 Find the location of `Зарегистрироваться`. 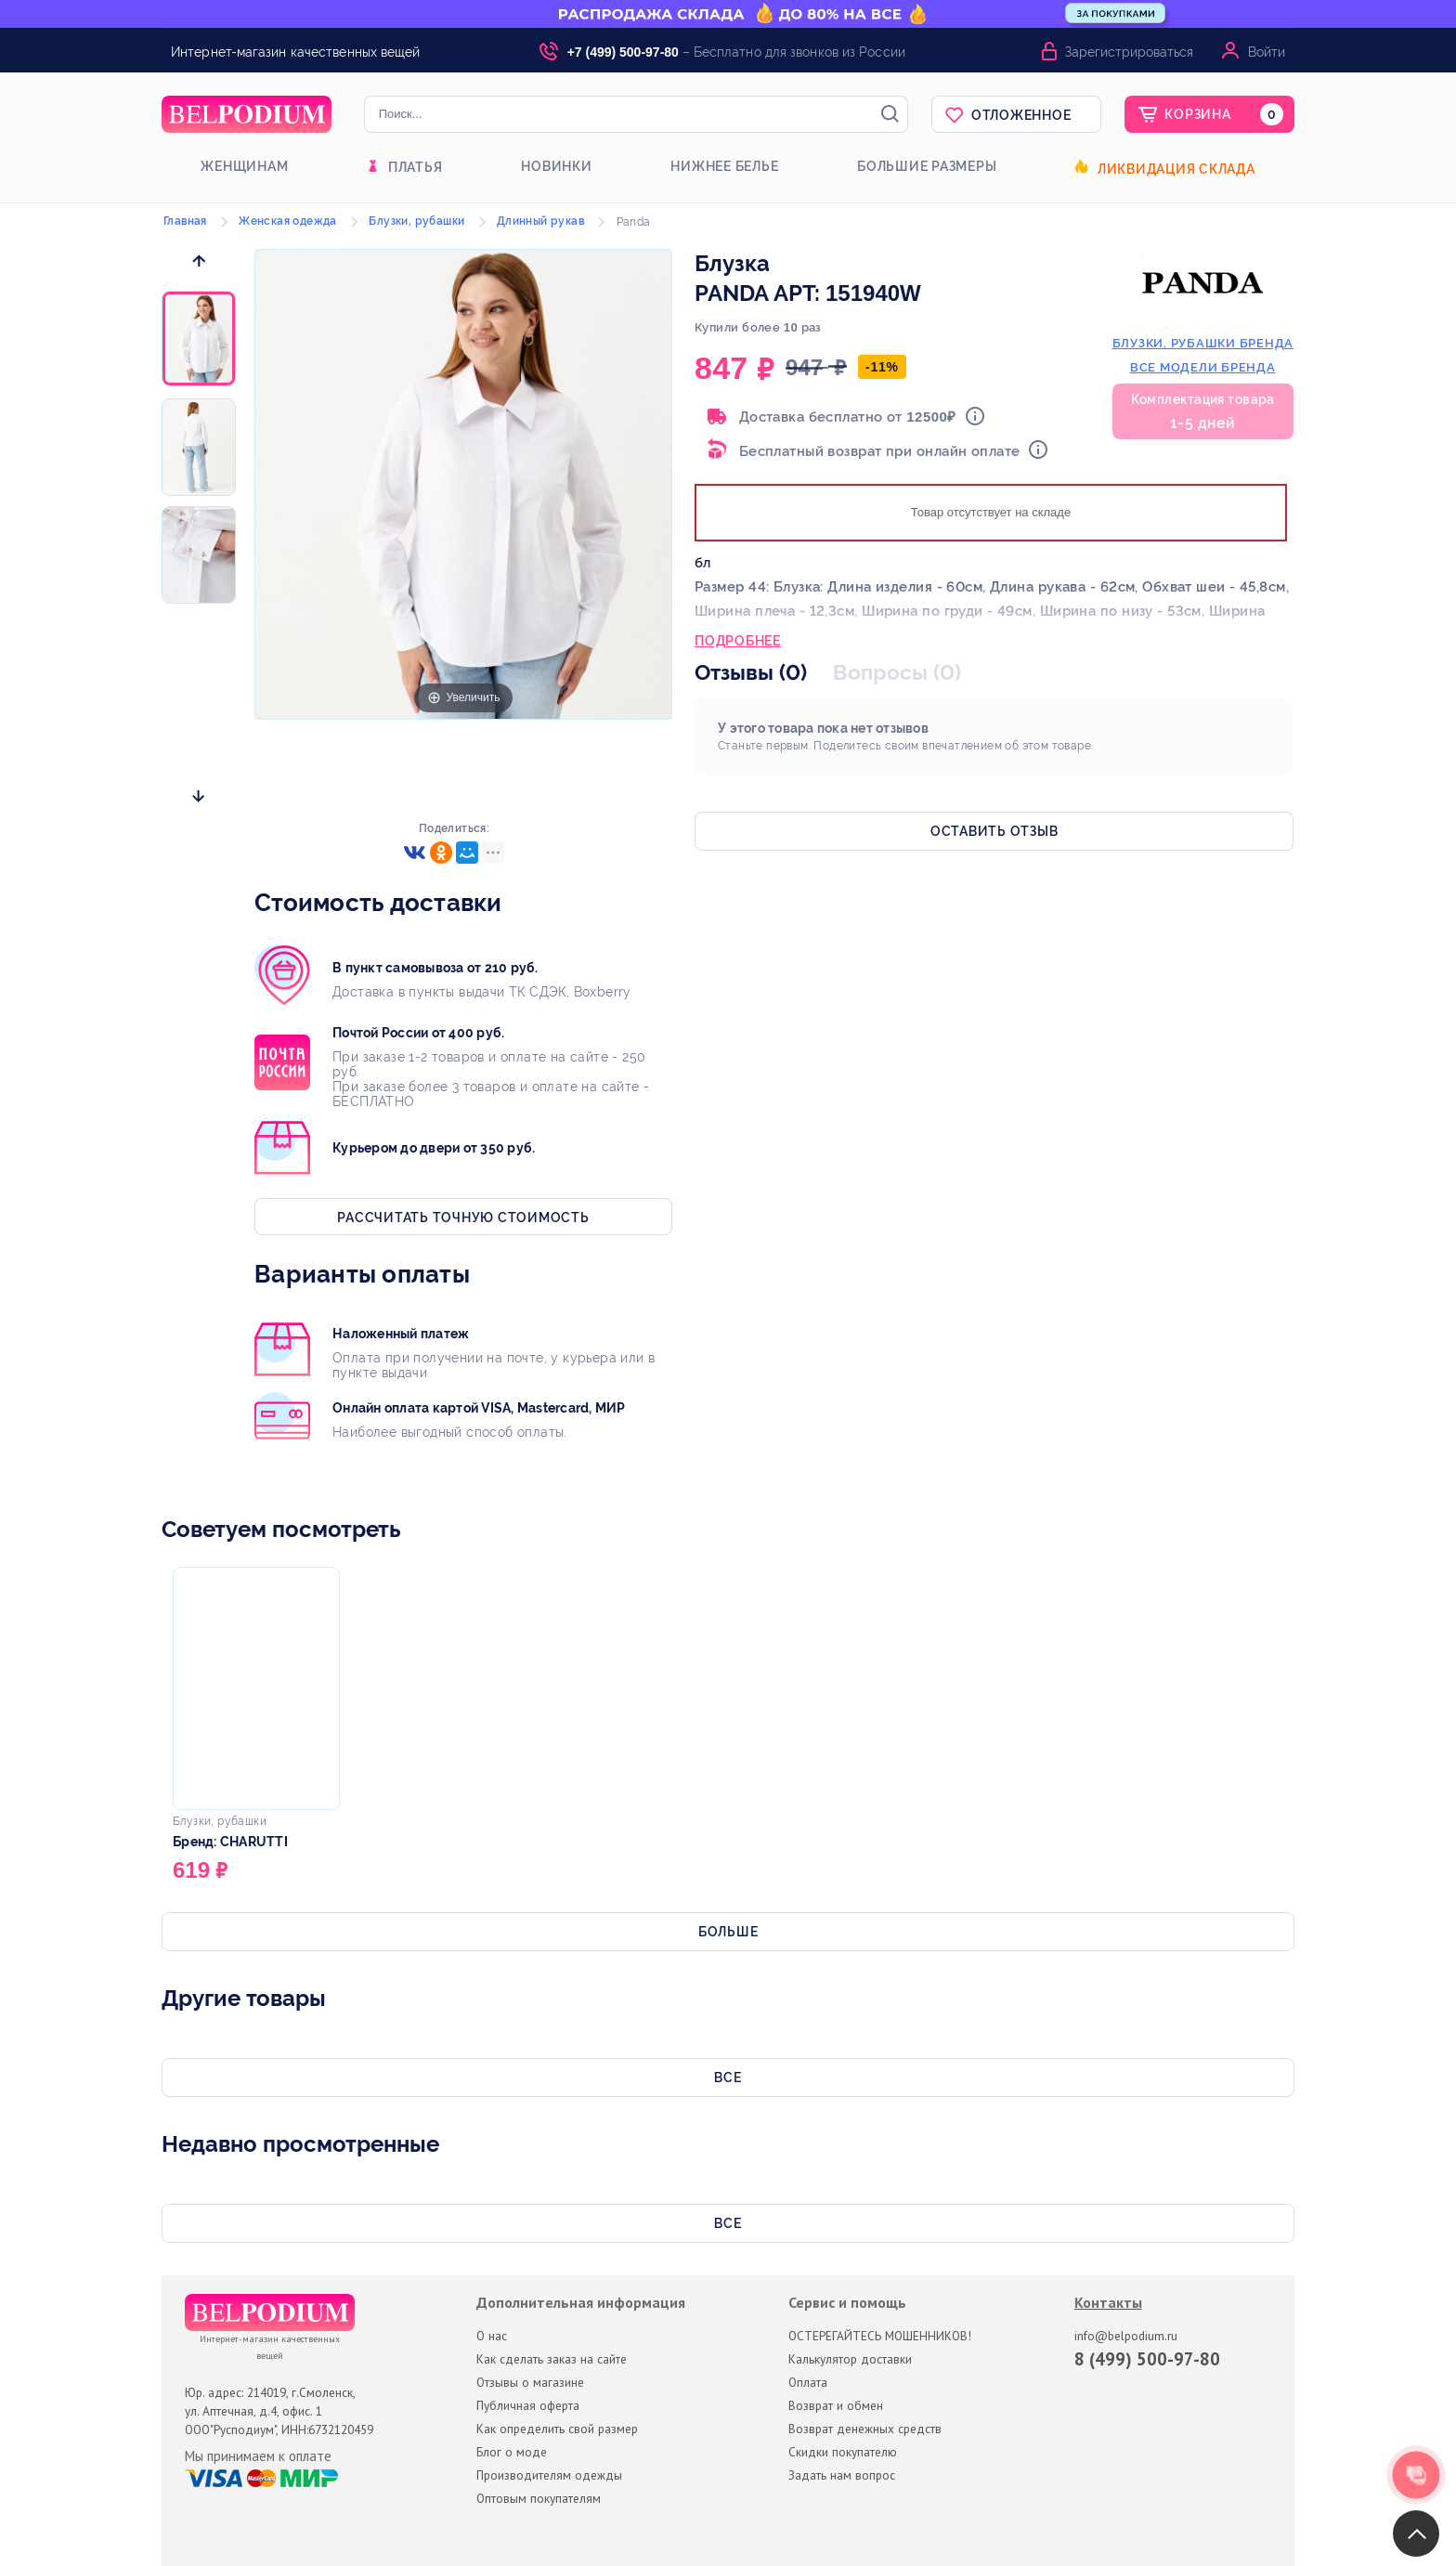

Зарегистрироваться is located at coordinates (1129, 52).